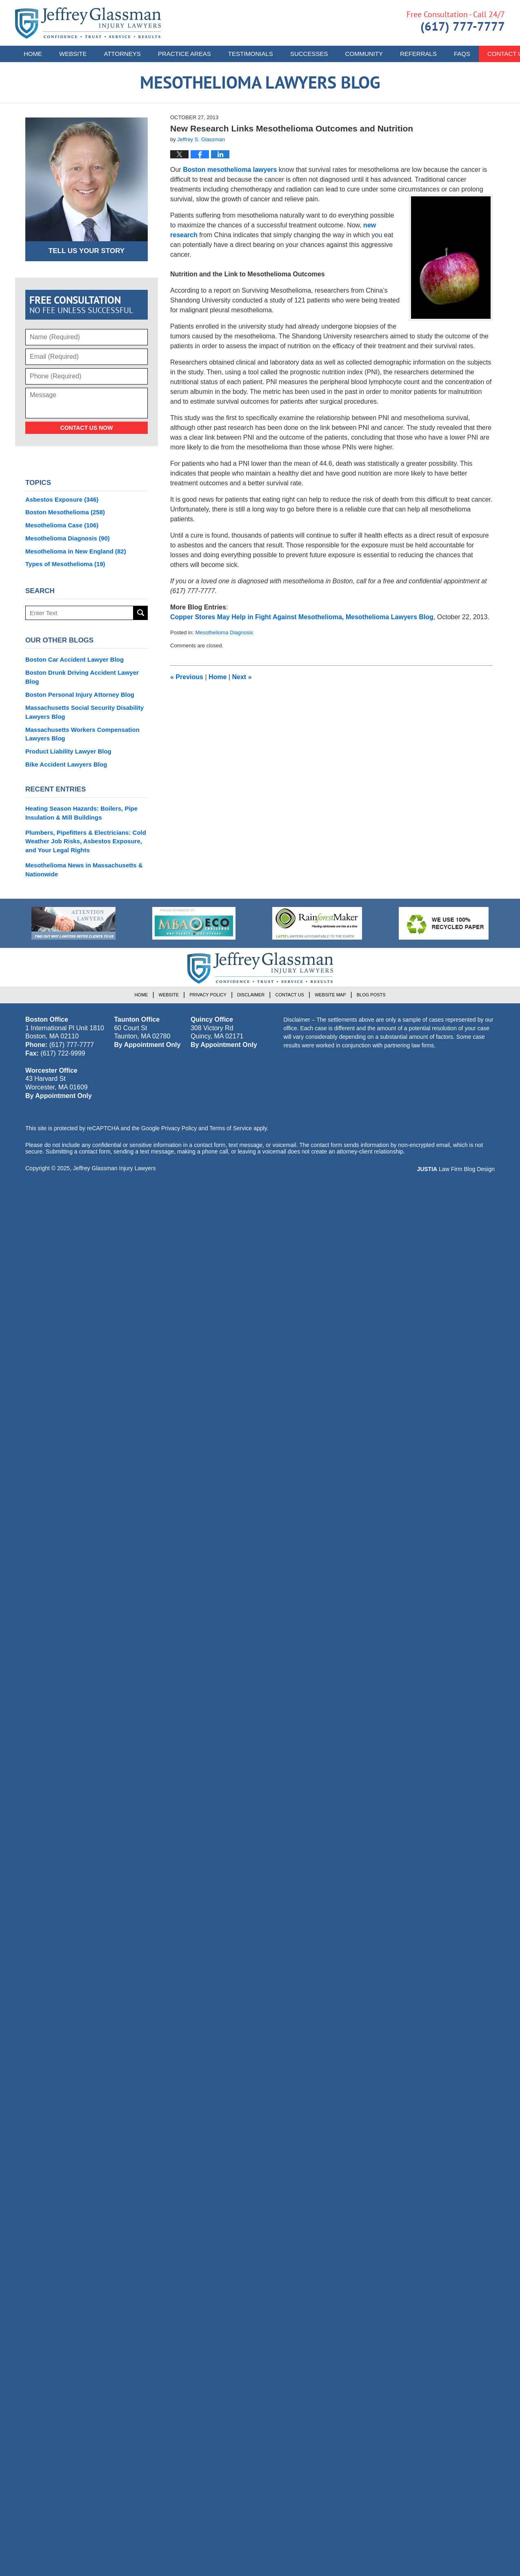 This screenshot has width=520, height=2576. What do you see at coordinates (73, 53) in the screenshot?
I see `Website` at bounding box center [73, 53].